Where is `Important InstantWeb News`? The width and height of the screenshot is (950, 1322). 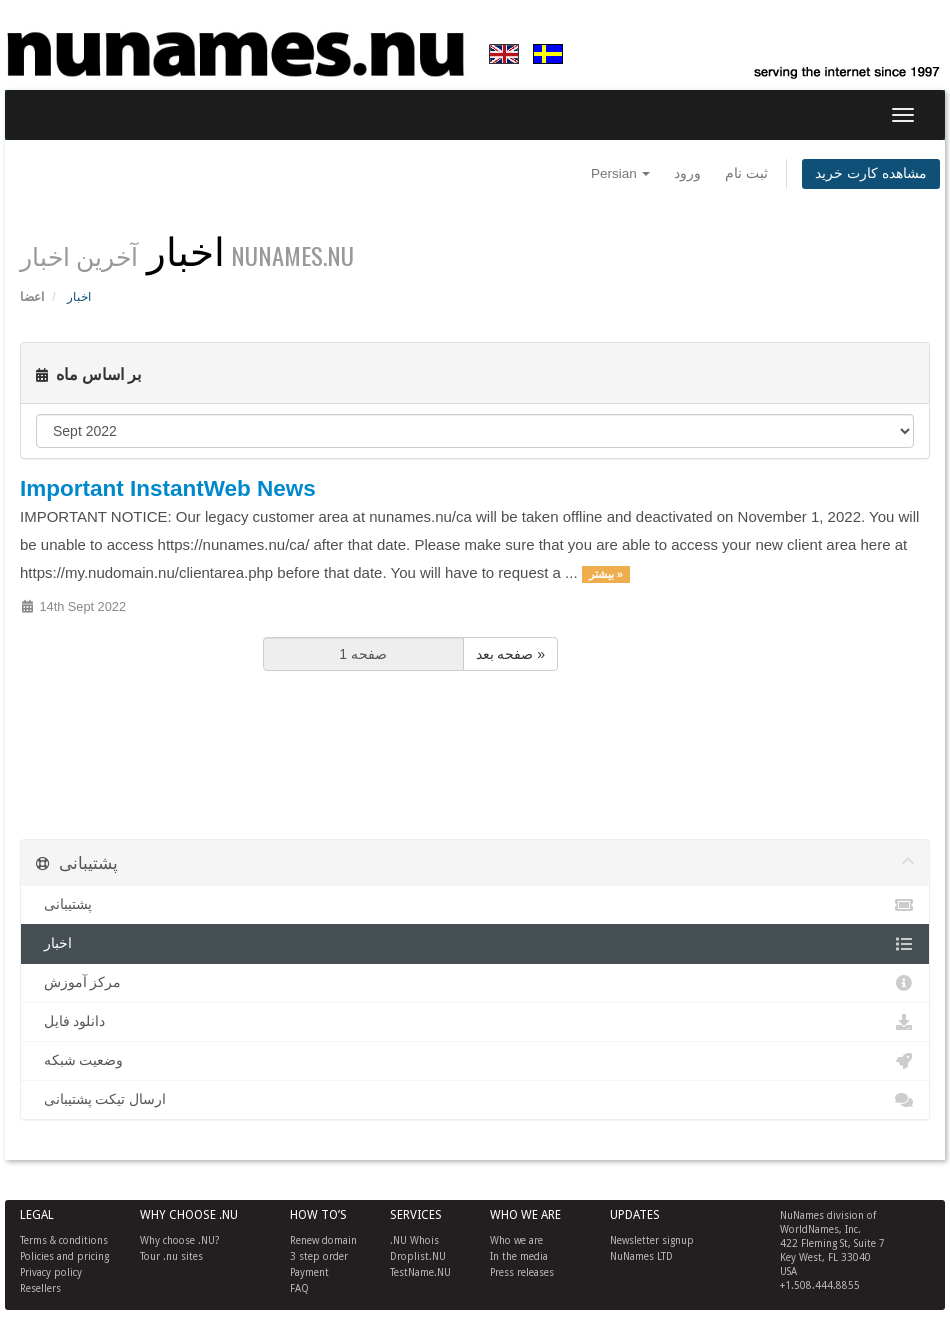 Important InstantWeb News is located at coordinates (168, 488).